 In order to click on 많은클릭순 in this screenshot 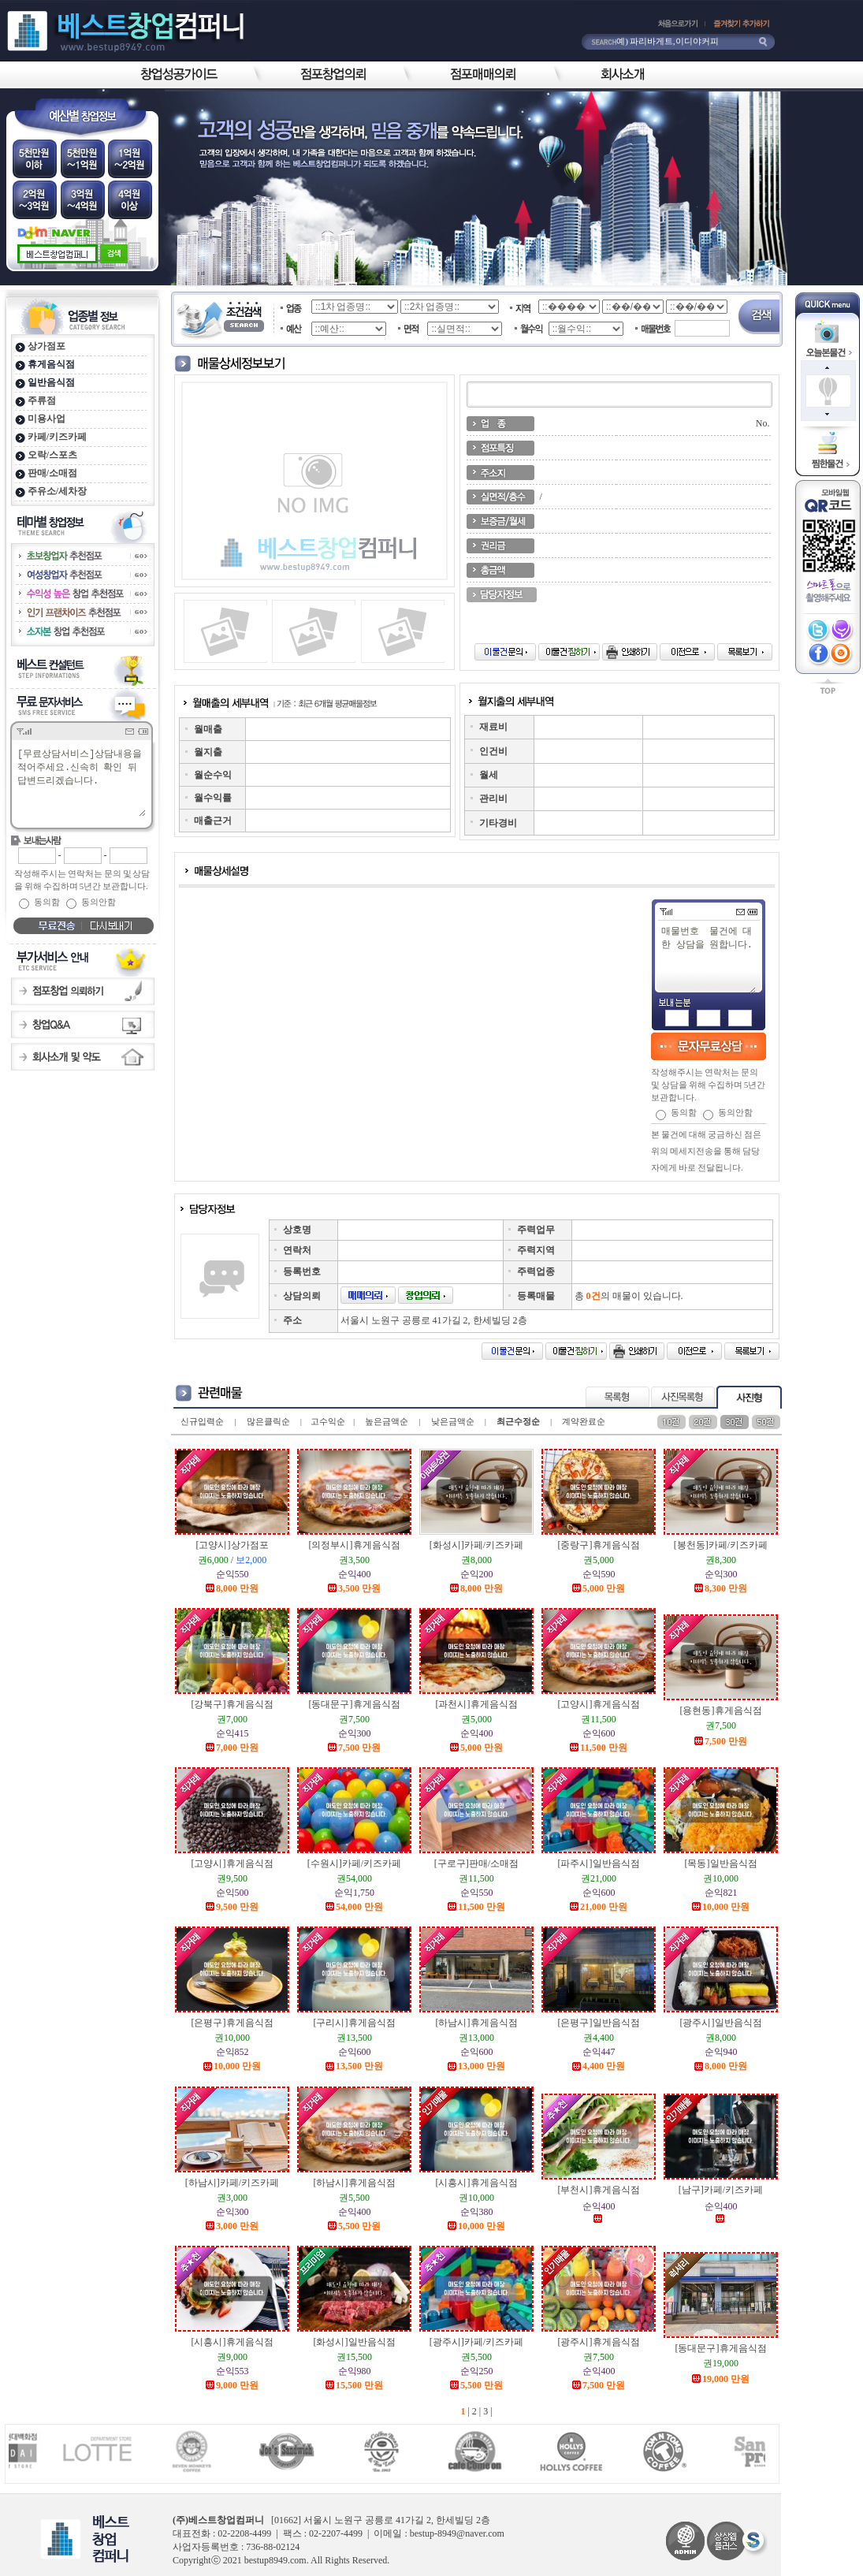, I will do `click(268, 1421)`.